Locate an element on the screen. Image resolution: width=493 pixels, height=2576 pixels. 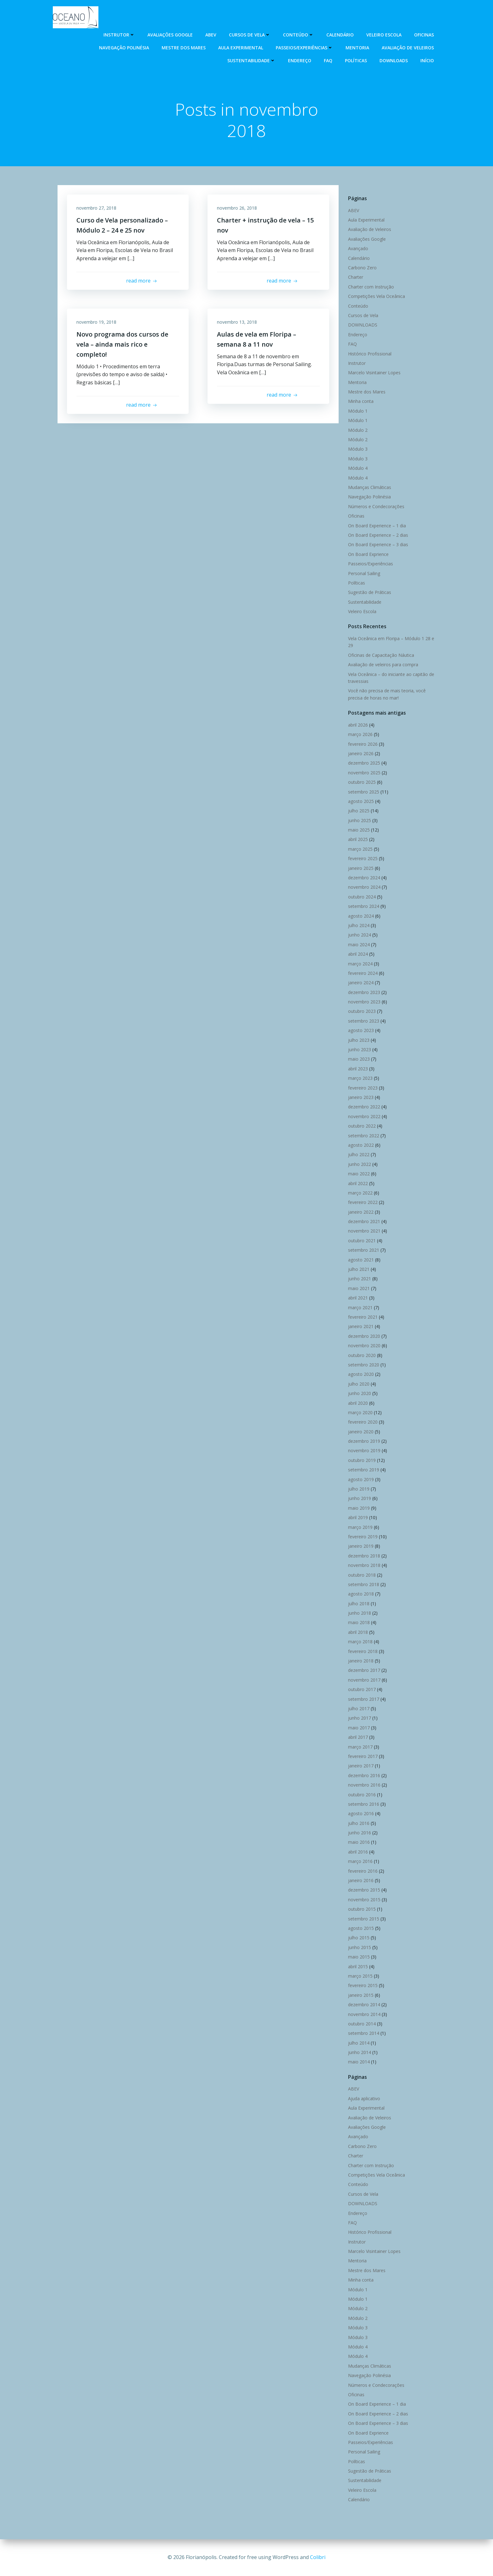
junho 2020 is located at coordinates (359, 1393).